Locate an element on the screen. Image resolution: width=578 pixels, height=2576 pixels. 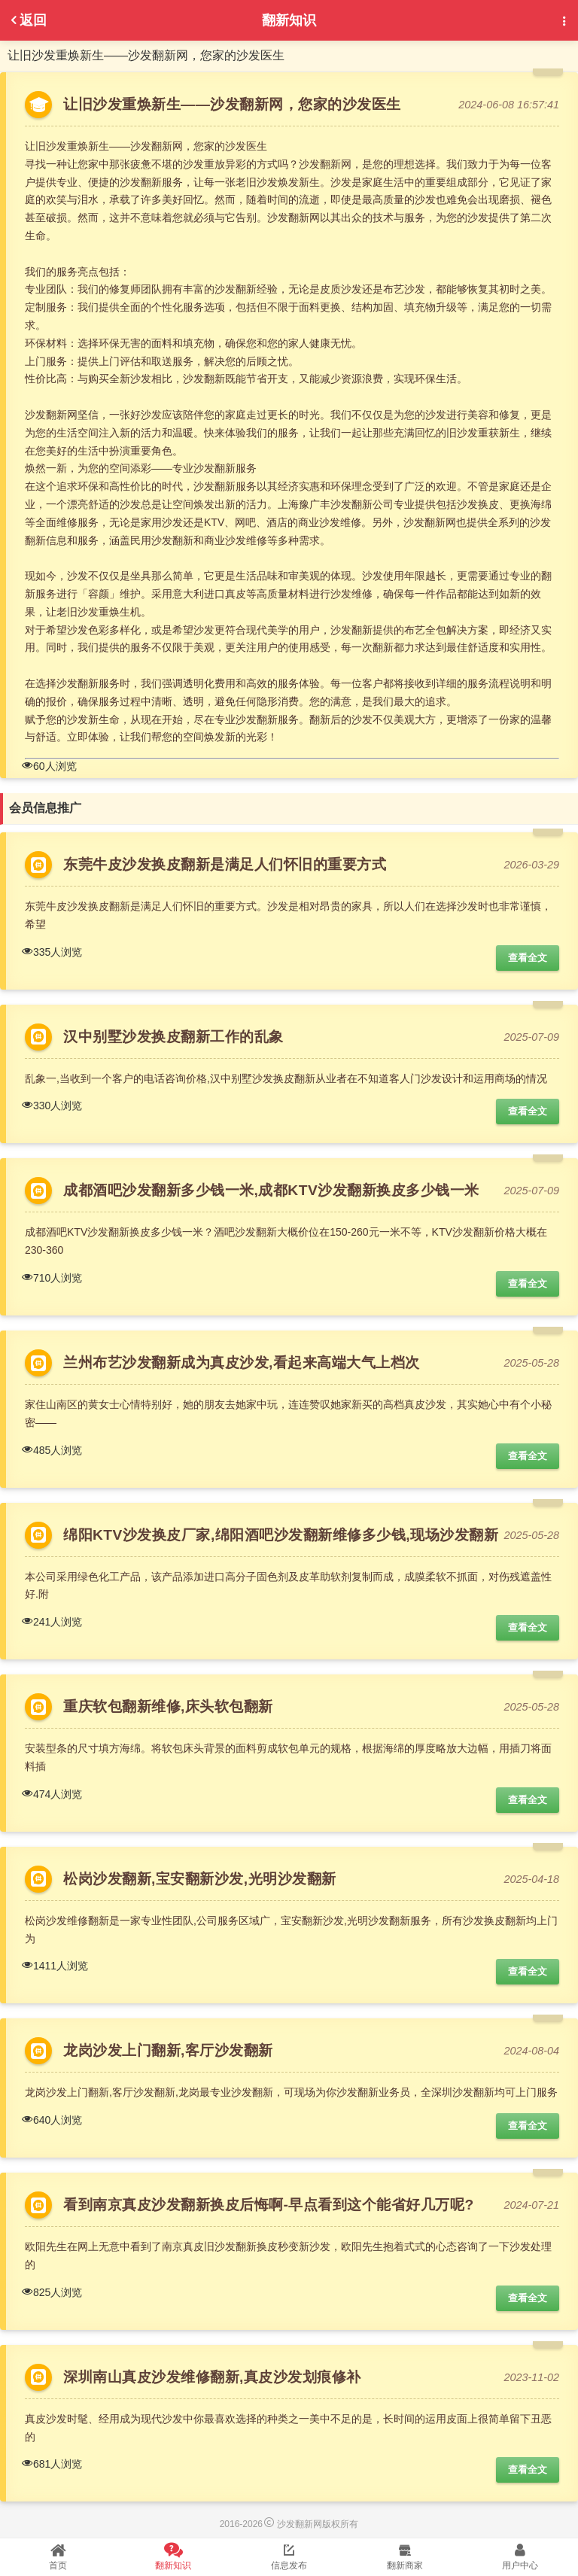
首页 is located at coordinates (58, 2556).